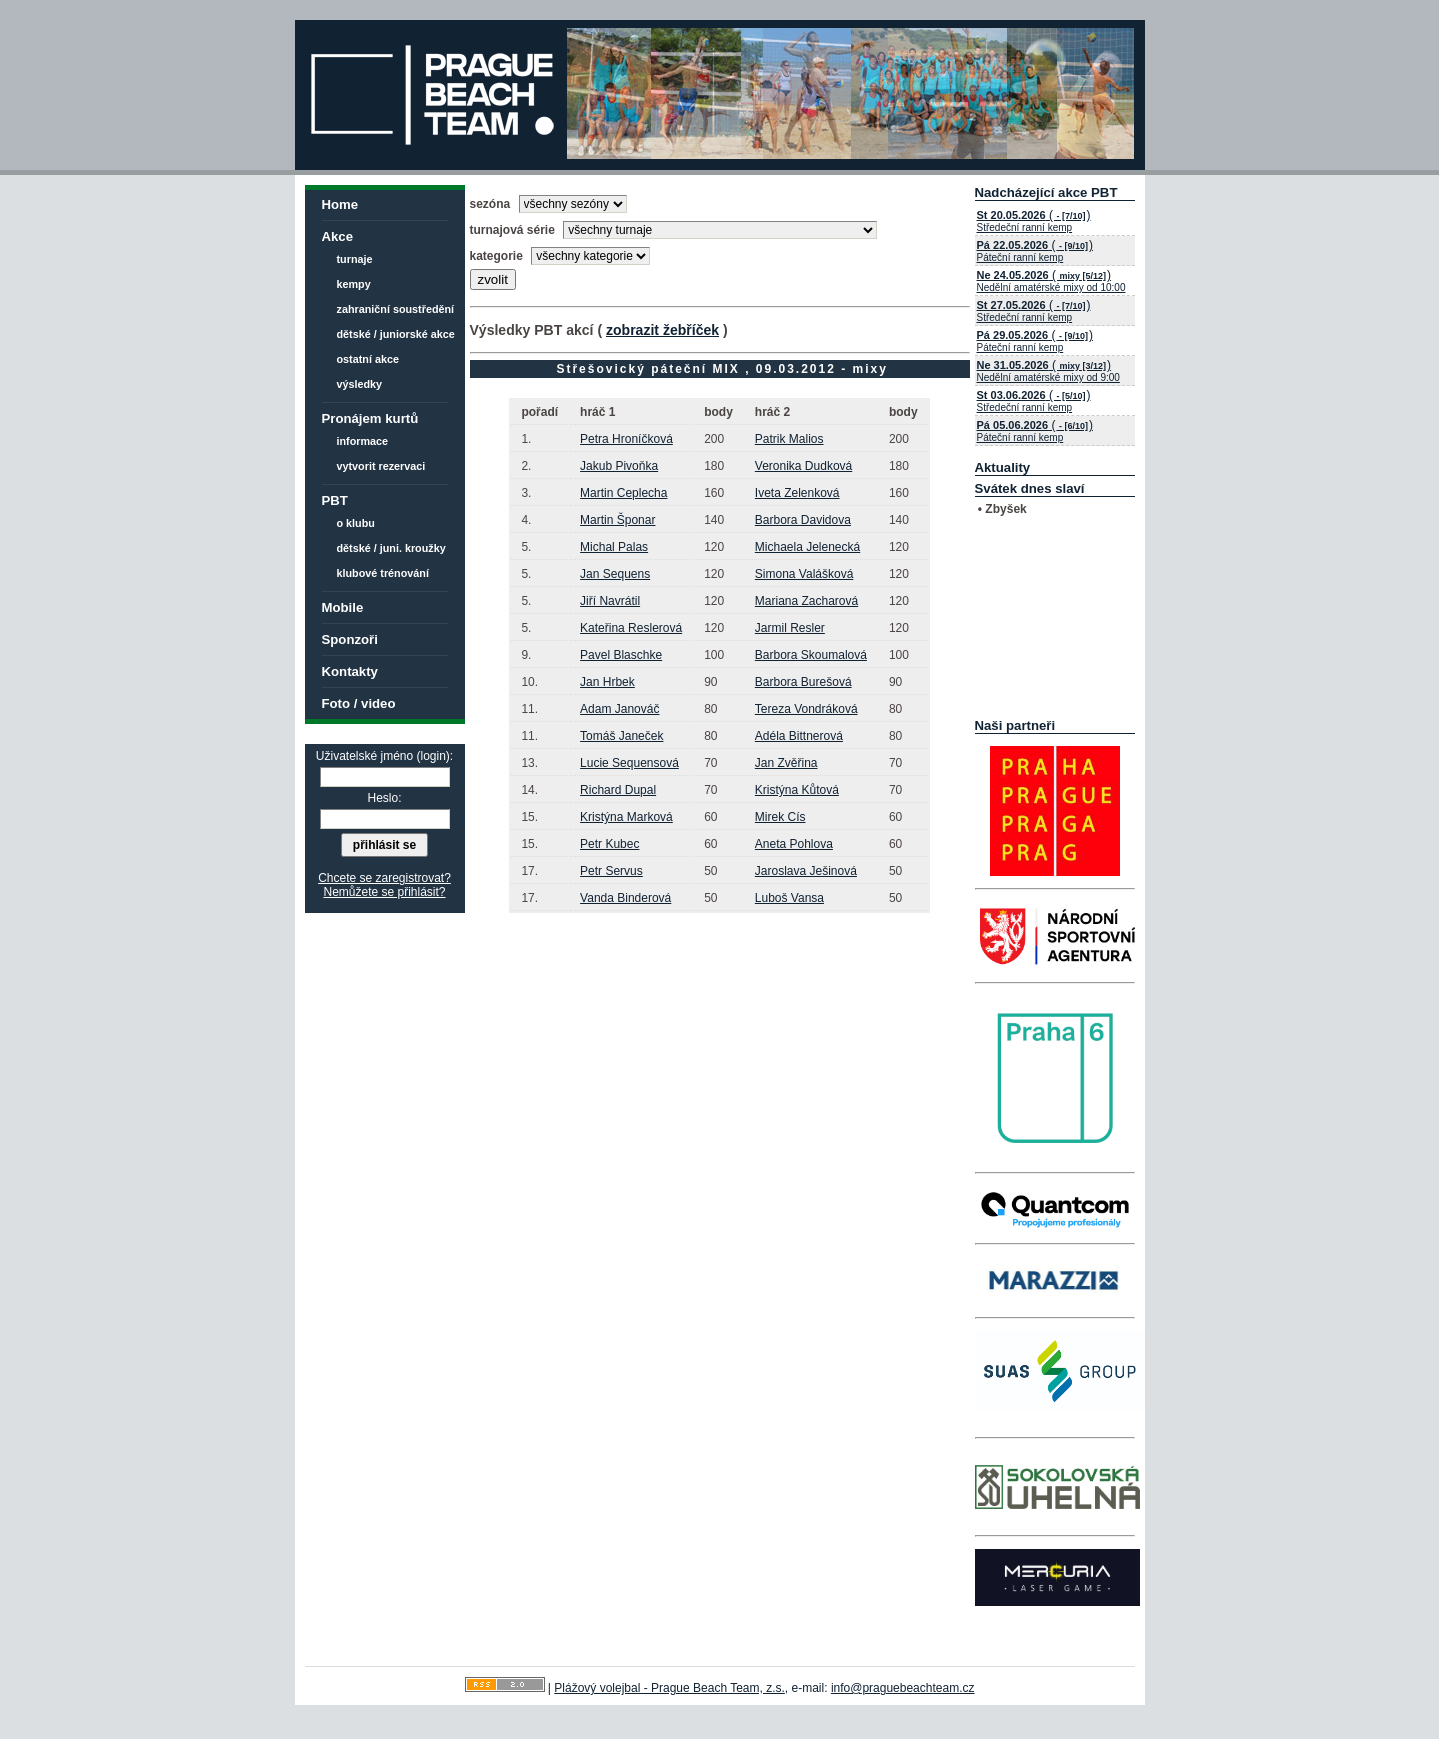  What do you see at coordinates (803, 466) in the screenshot?
I see `Veronika Dudková` at bounding box center [803, 466].